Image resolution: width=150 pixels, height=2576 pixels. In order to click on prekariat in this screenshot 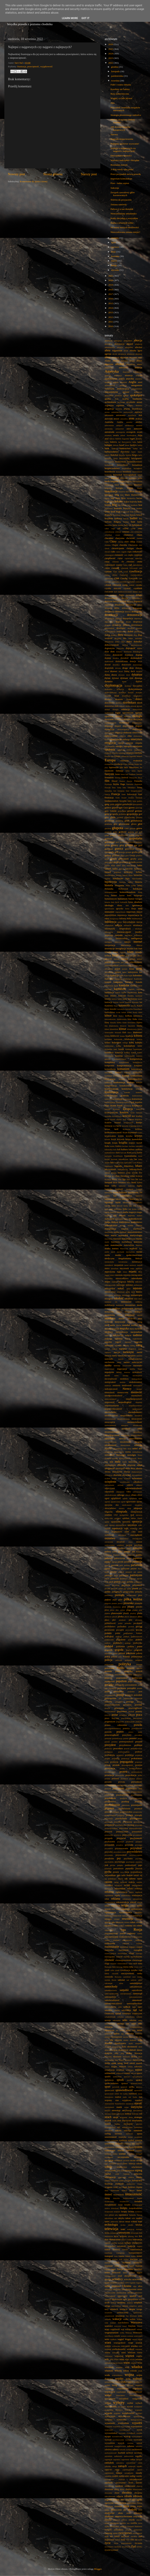, I will do `click(108, 1738)`.